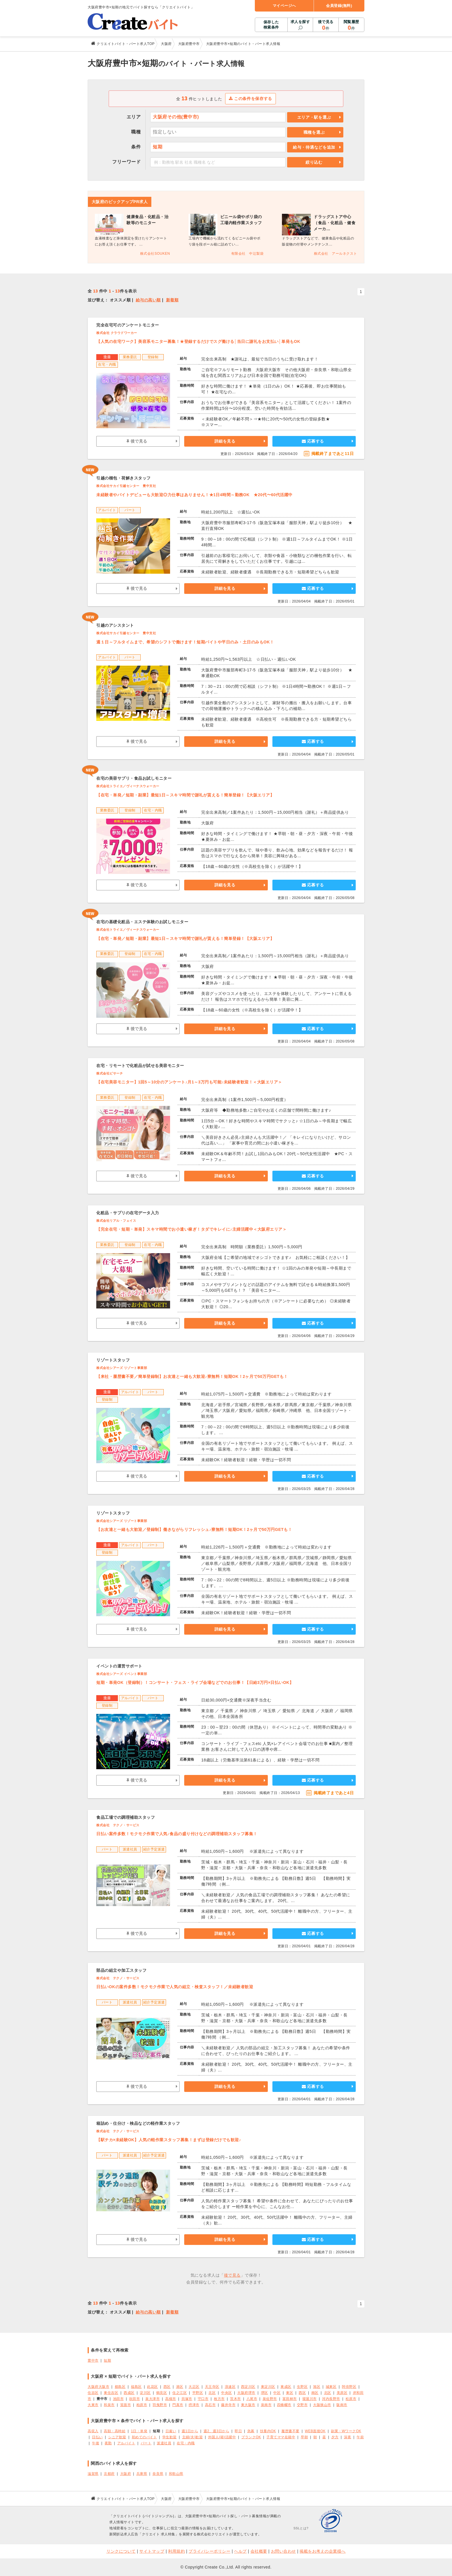  Describe the element at coordinates (325, 25) in the screenshot. I see `後で見る` at that location.